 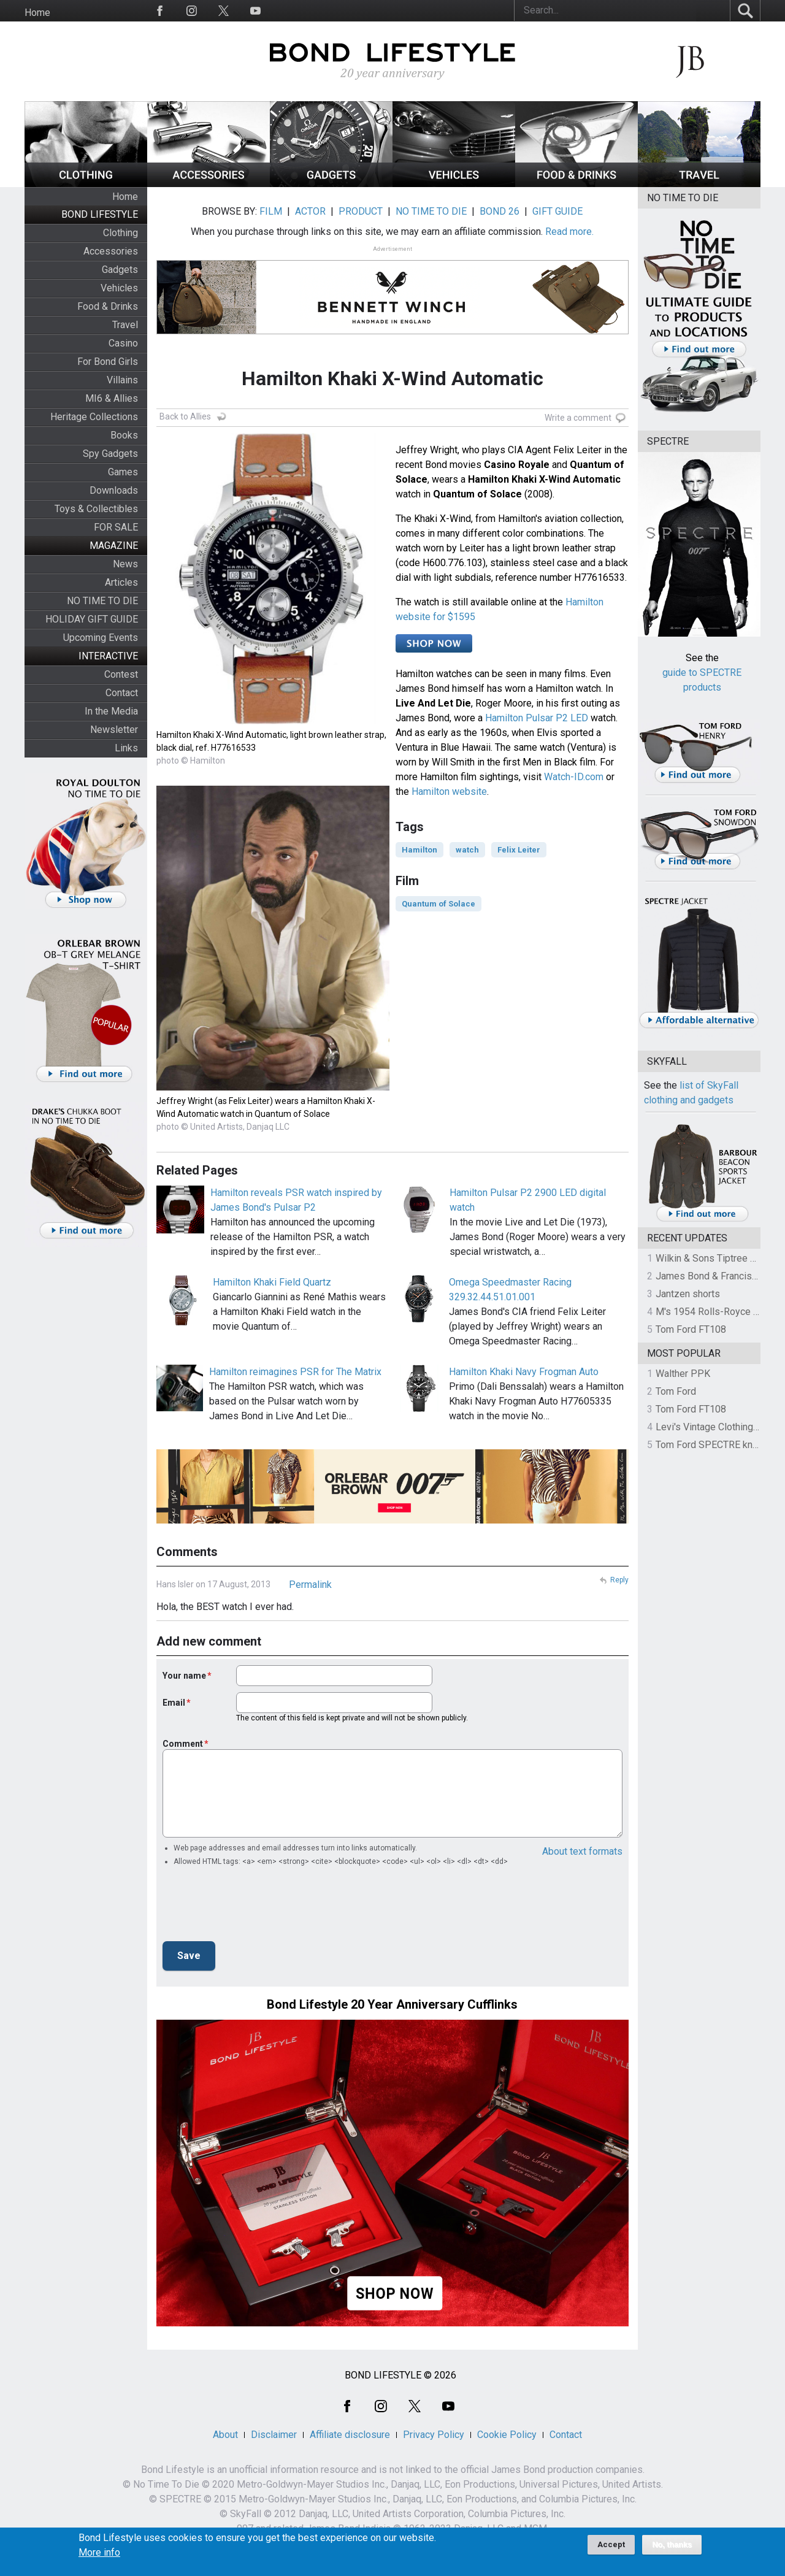 What do you see at coordinates (123, 343) in the screenshot?
I see `Casino` at bounding box center [123, 343].